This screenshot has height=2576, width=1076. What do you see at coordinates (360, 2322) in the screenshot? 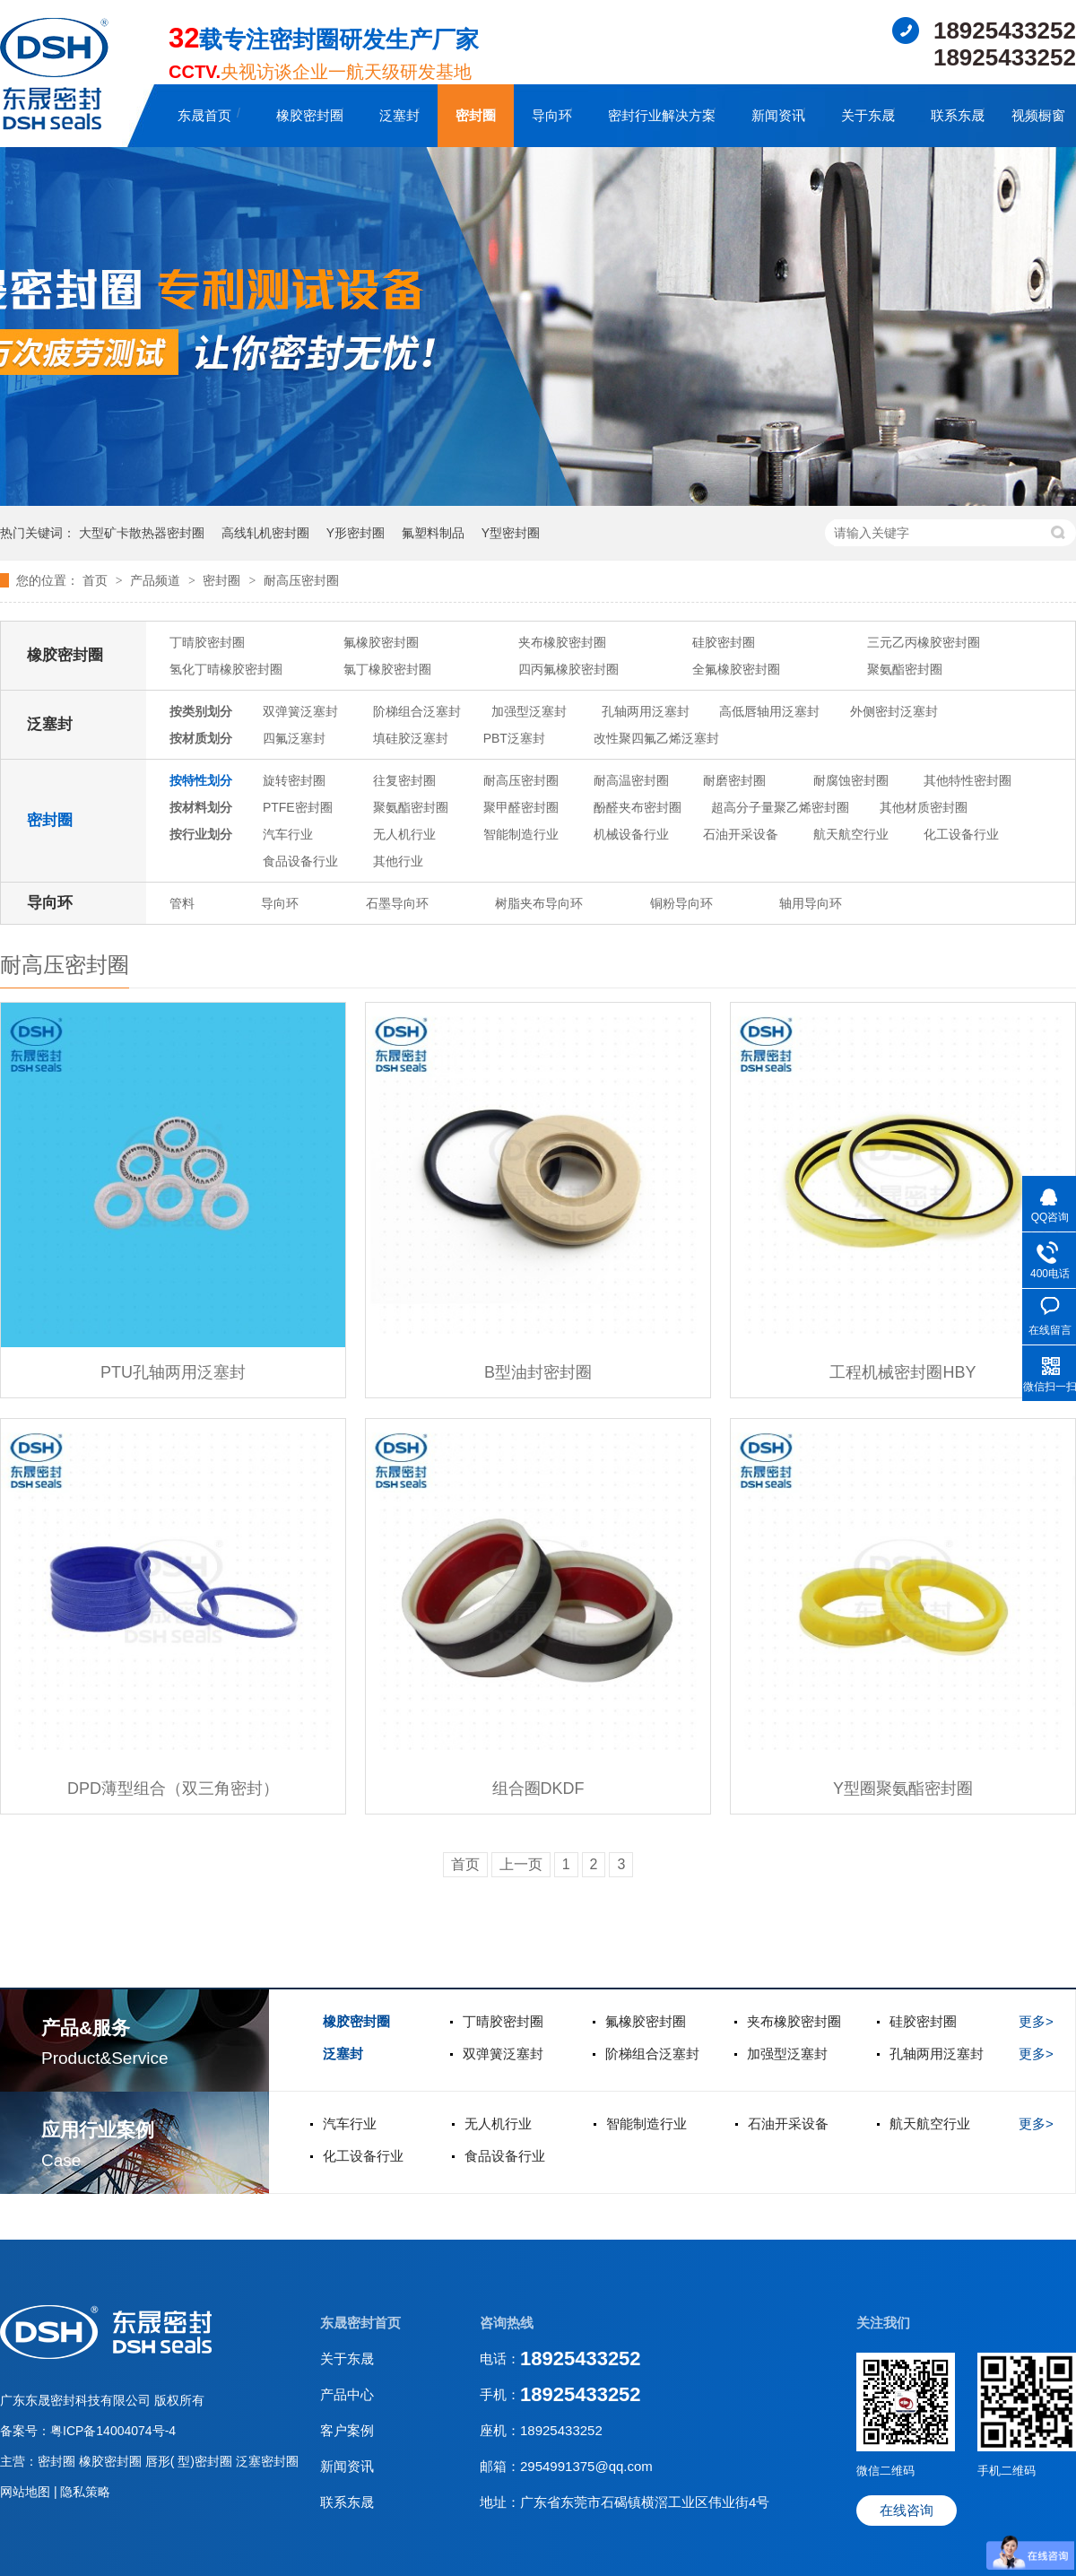
I see `东晟密封首页` at bounding box center [360, 2322].